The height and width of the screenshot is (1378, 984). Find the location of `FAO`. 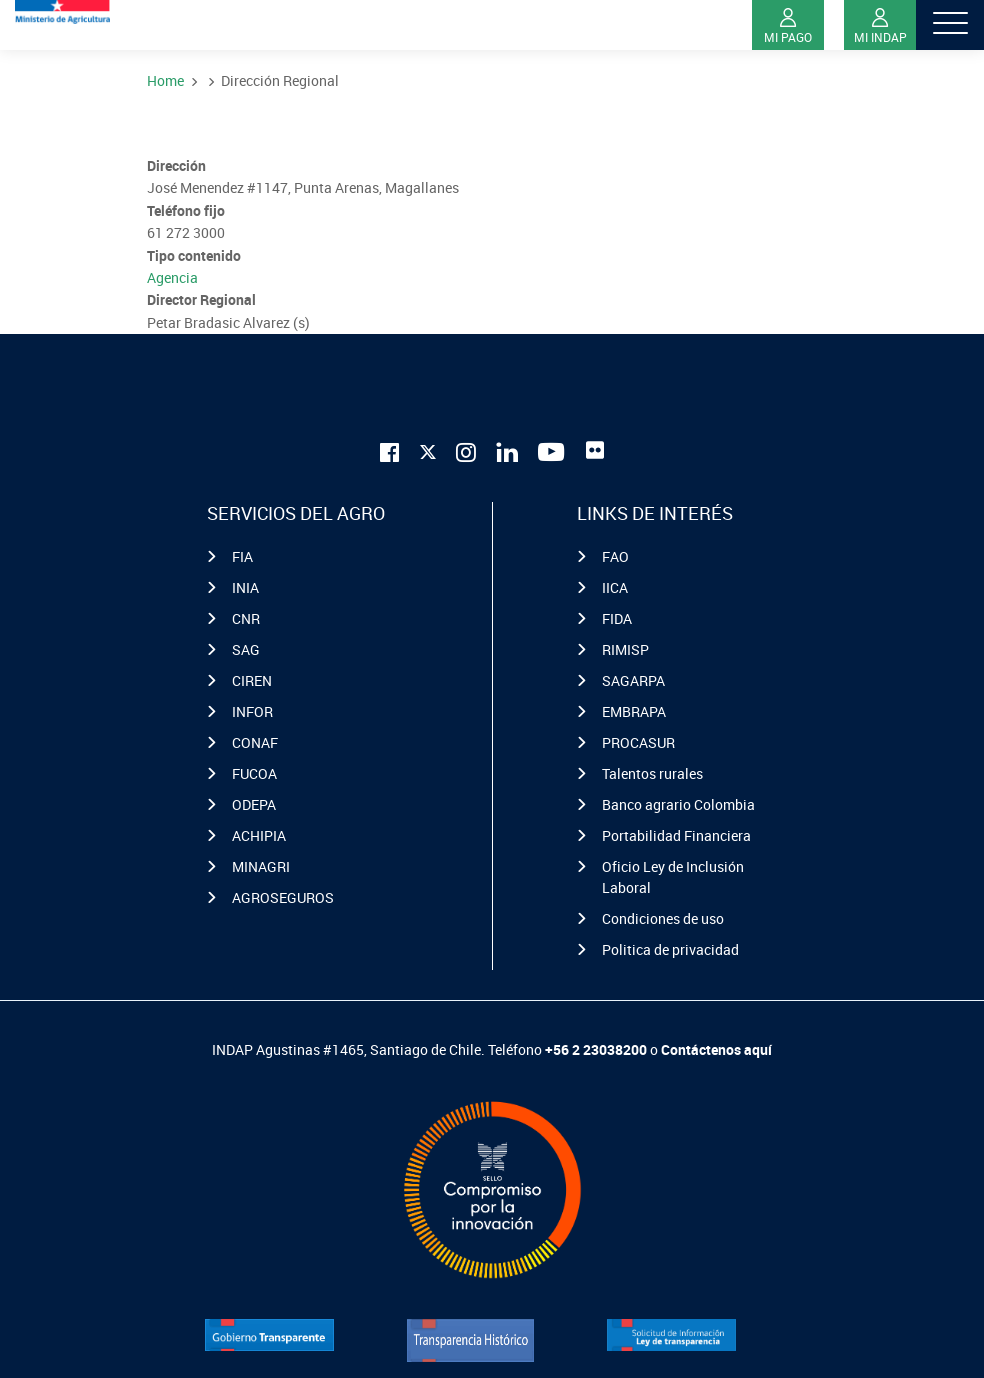

FAO is located at coordinates (615, 556).